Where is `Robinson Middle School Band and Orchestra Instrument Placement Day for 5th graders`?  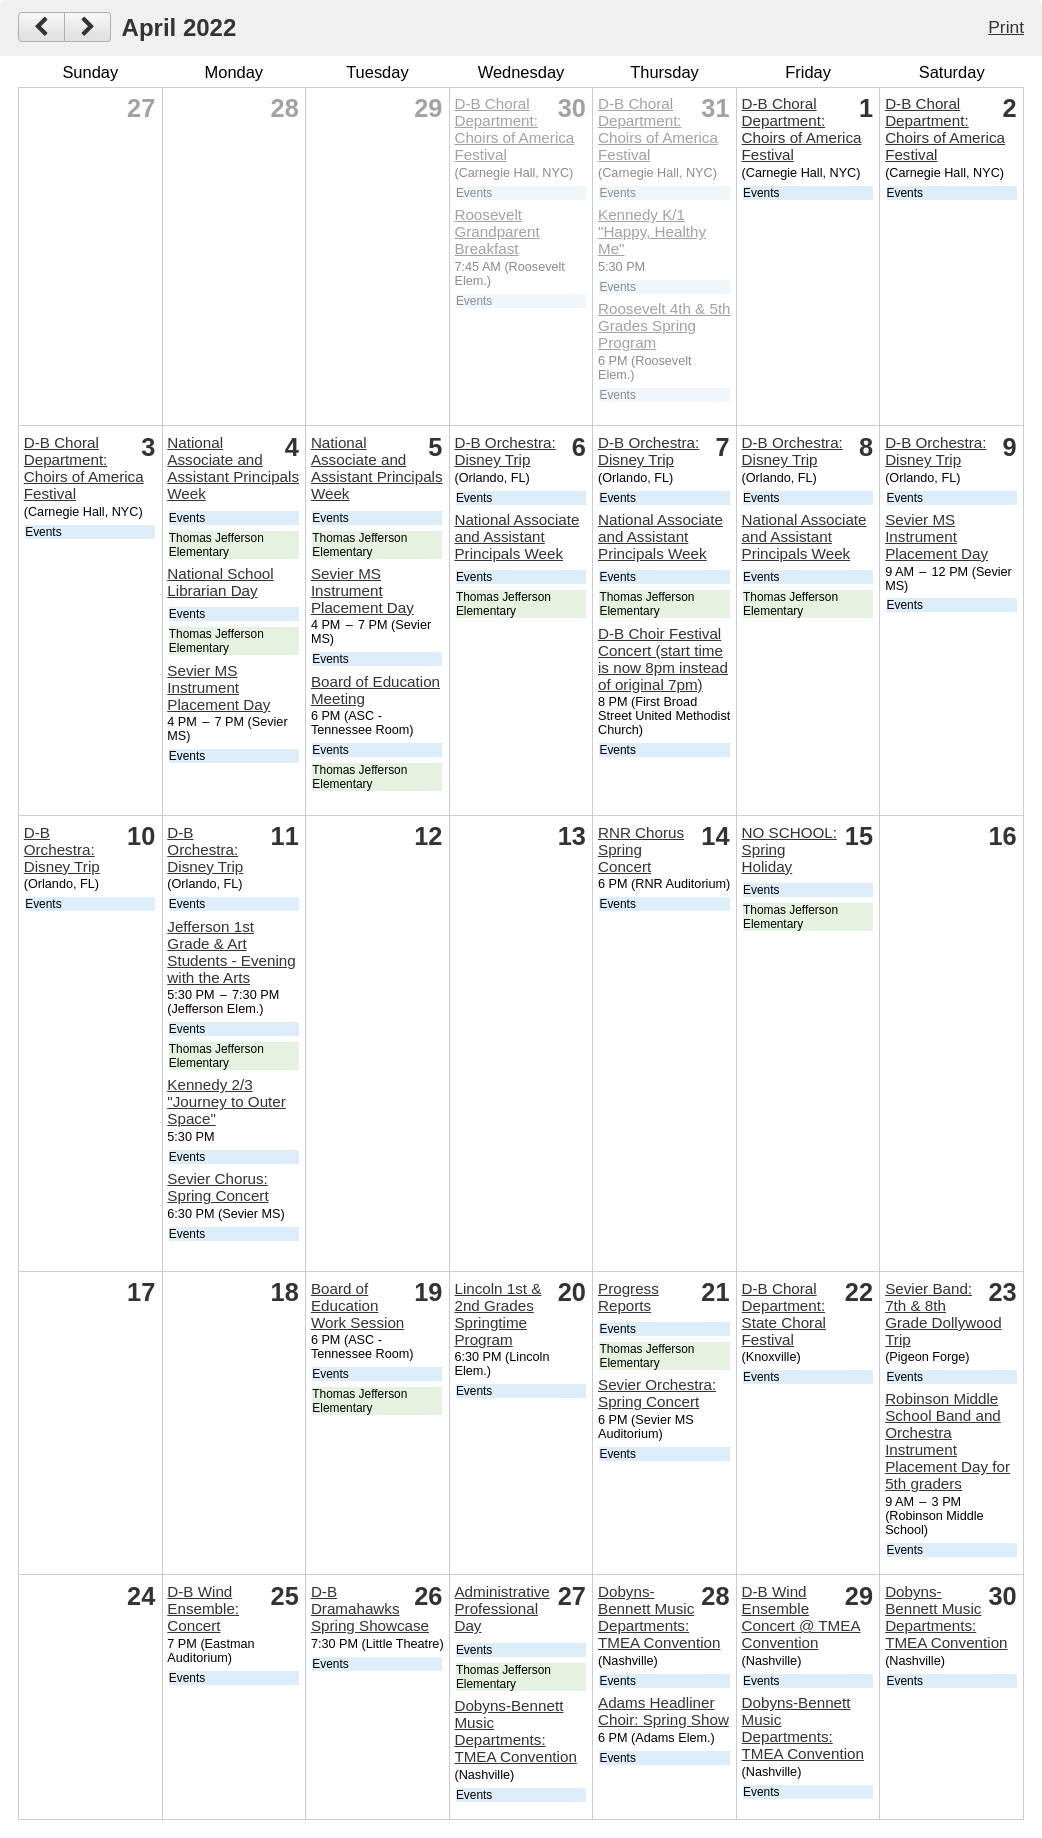
Robinson Middle School Band and Orchestra Instrument Placement Day for 5th graders is located at coordinates (947, 1441).